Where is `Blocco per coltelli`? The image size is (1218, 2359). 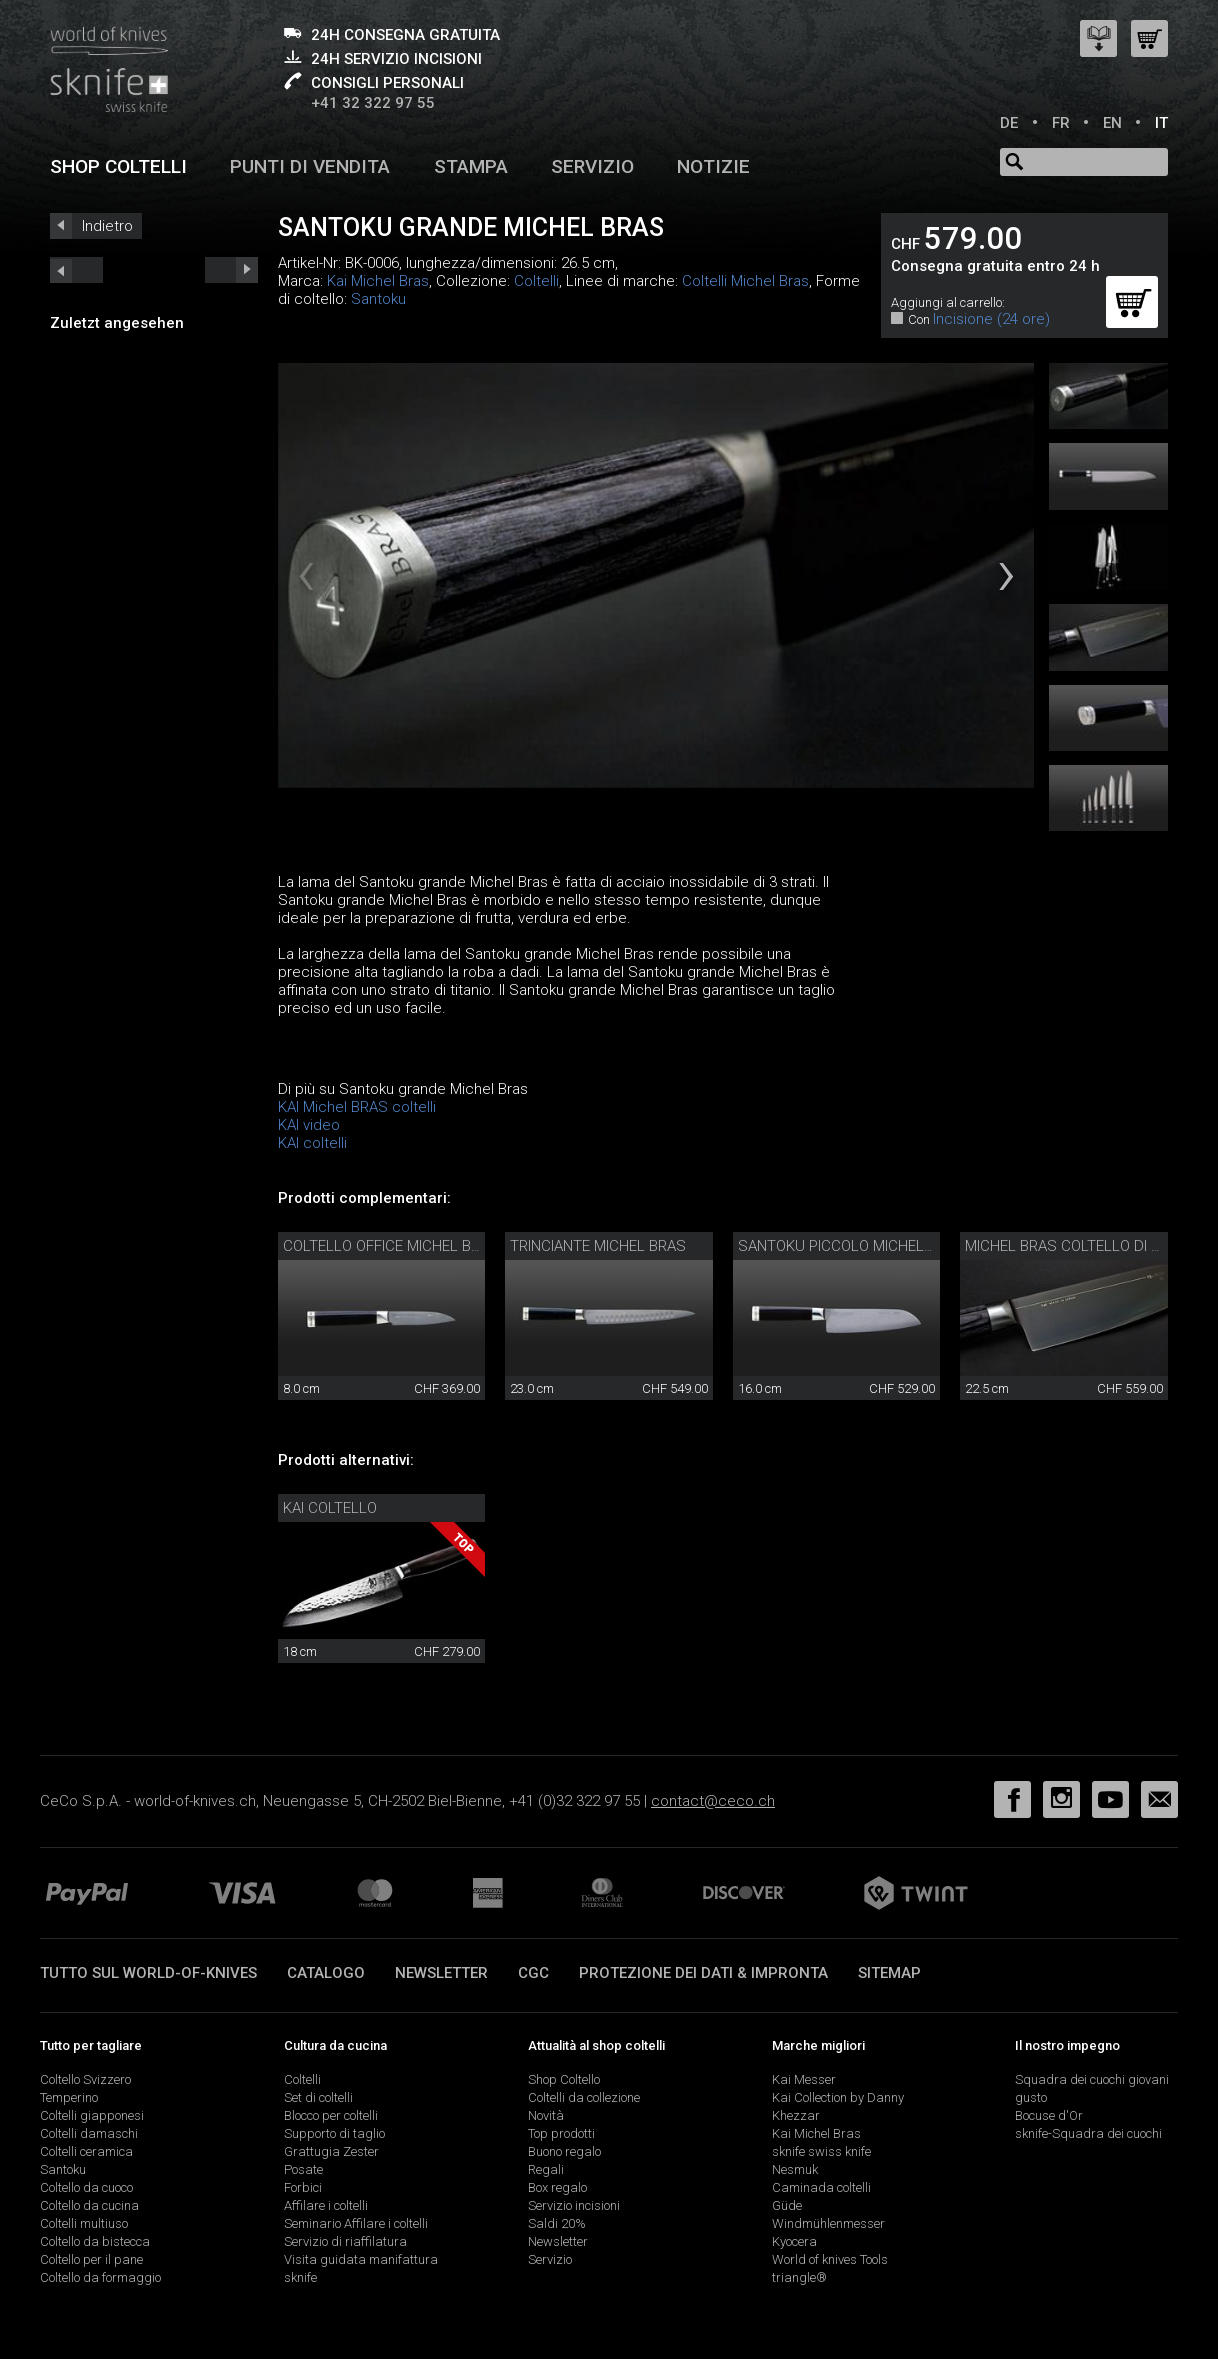 Blocco per coltelli is located at coordinates (331, 2115).